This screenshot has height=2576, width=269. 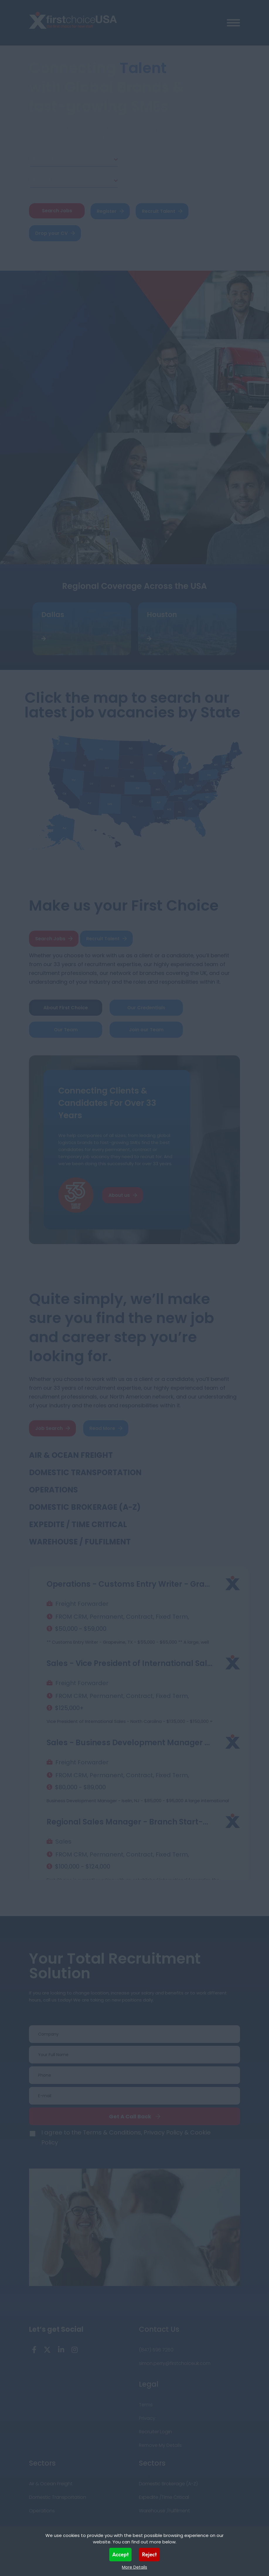 What do you see at coordinates (149, 2554) in the screenshot?
I see `Reject` at bounding box center [149, 2554].